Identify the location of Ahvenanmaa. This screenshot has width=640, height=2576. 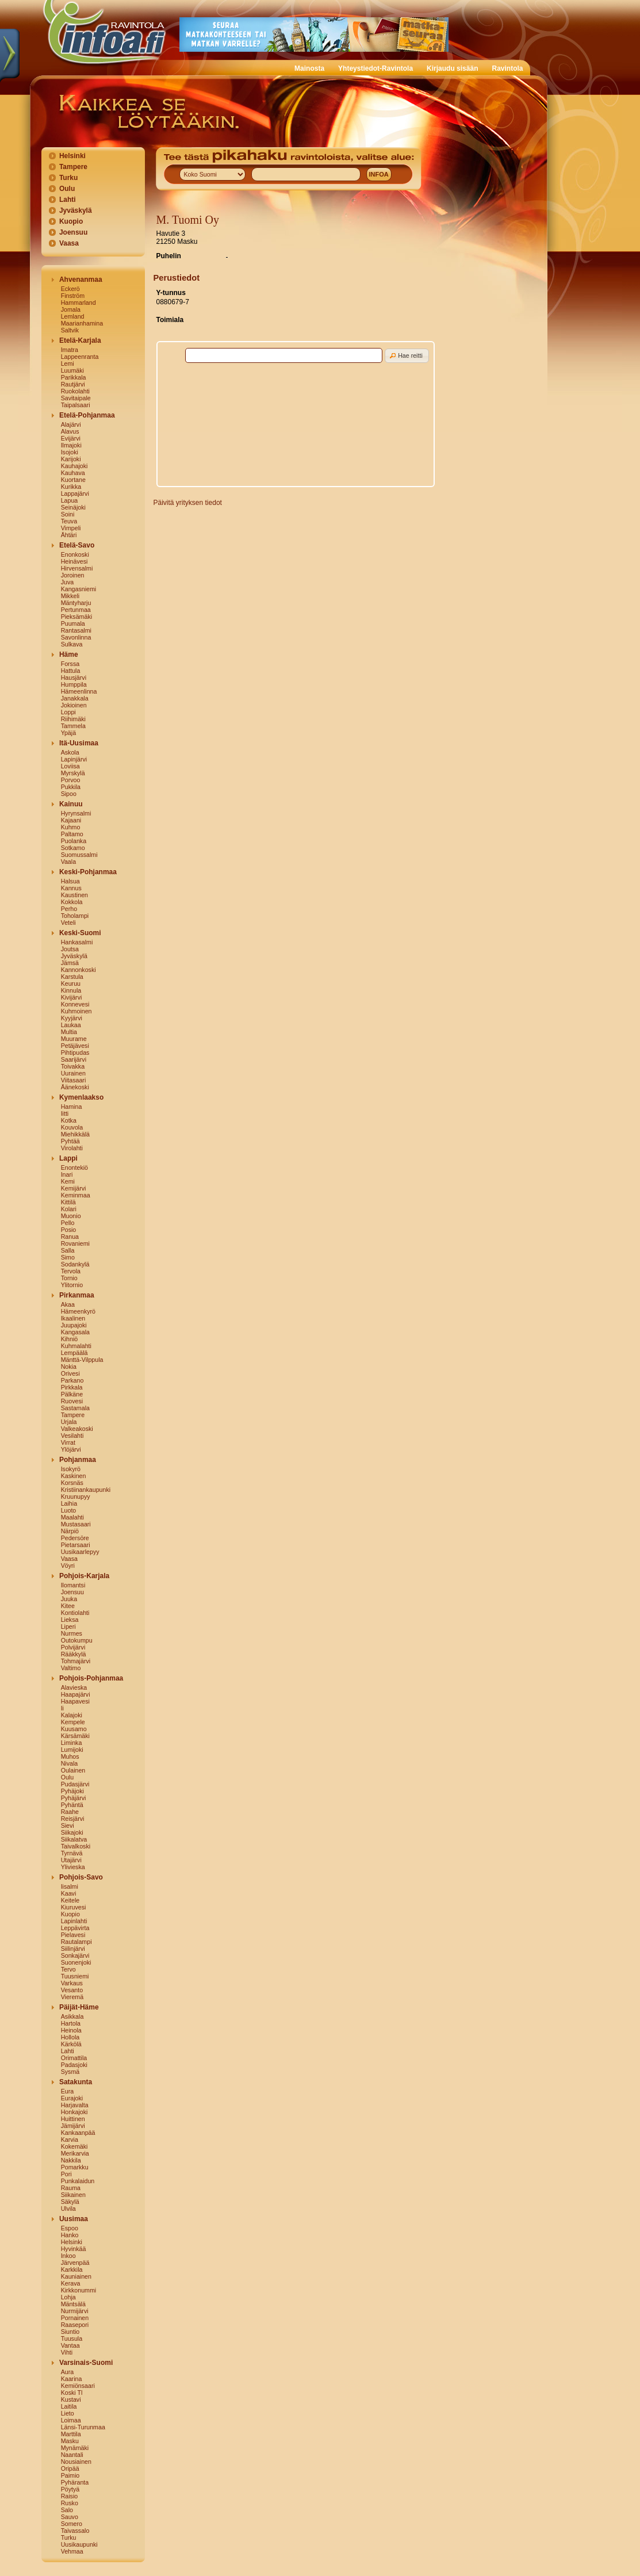
(80, 279).